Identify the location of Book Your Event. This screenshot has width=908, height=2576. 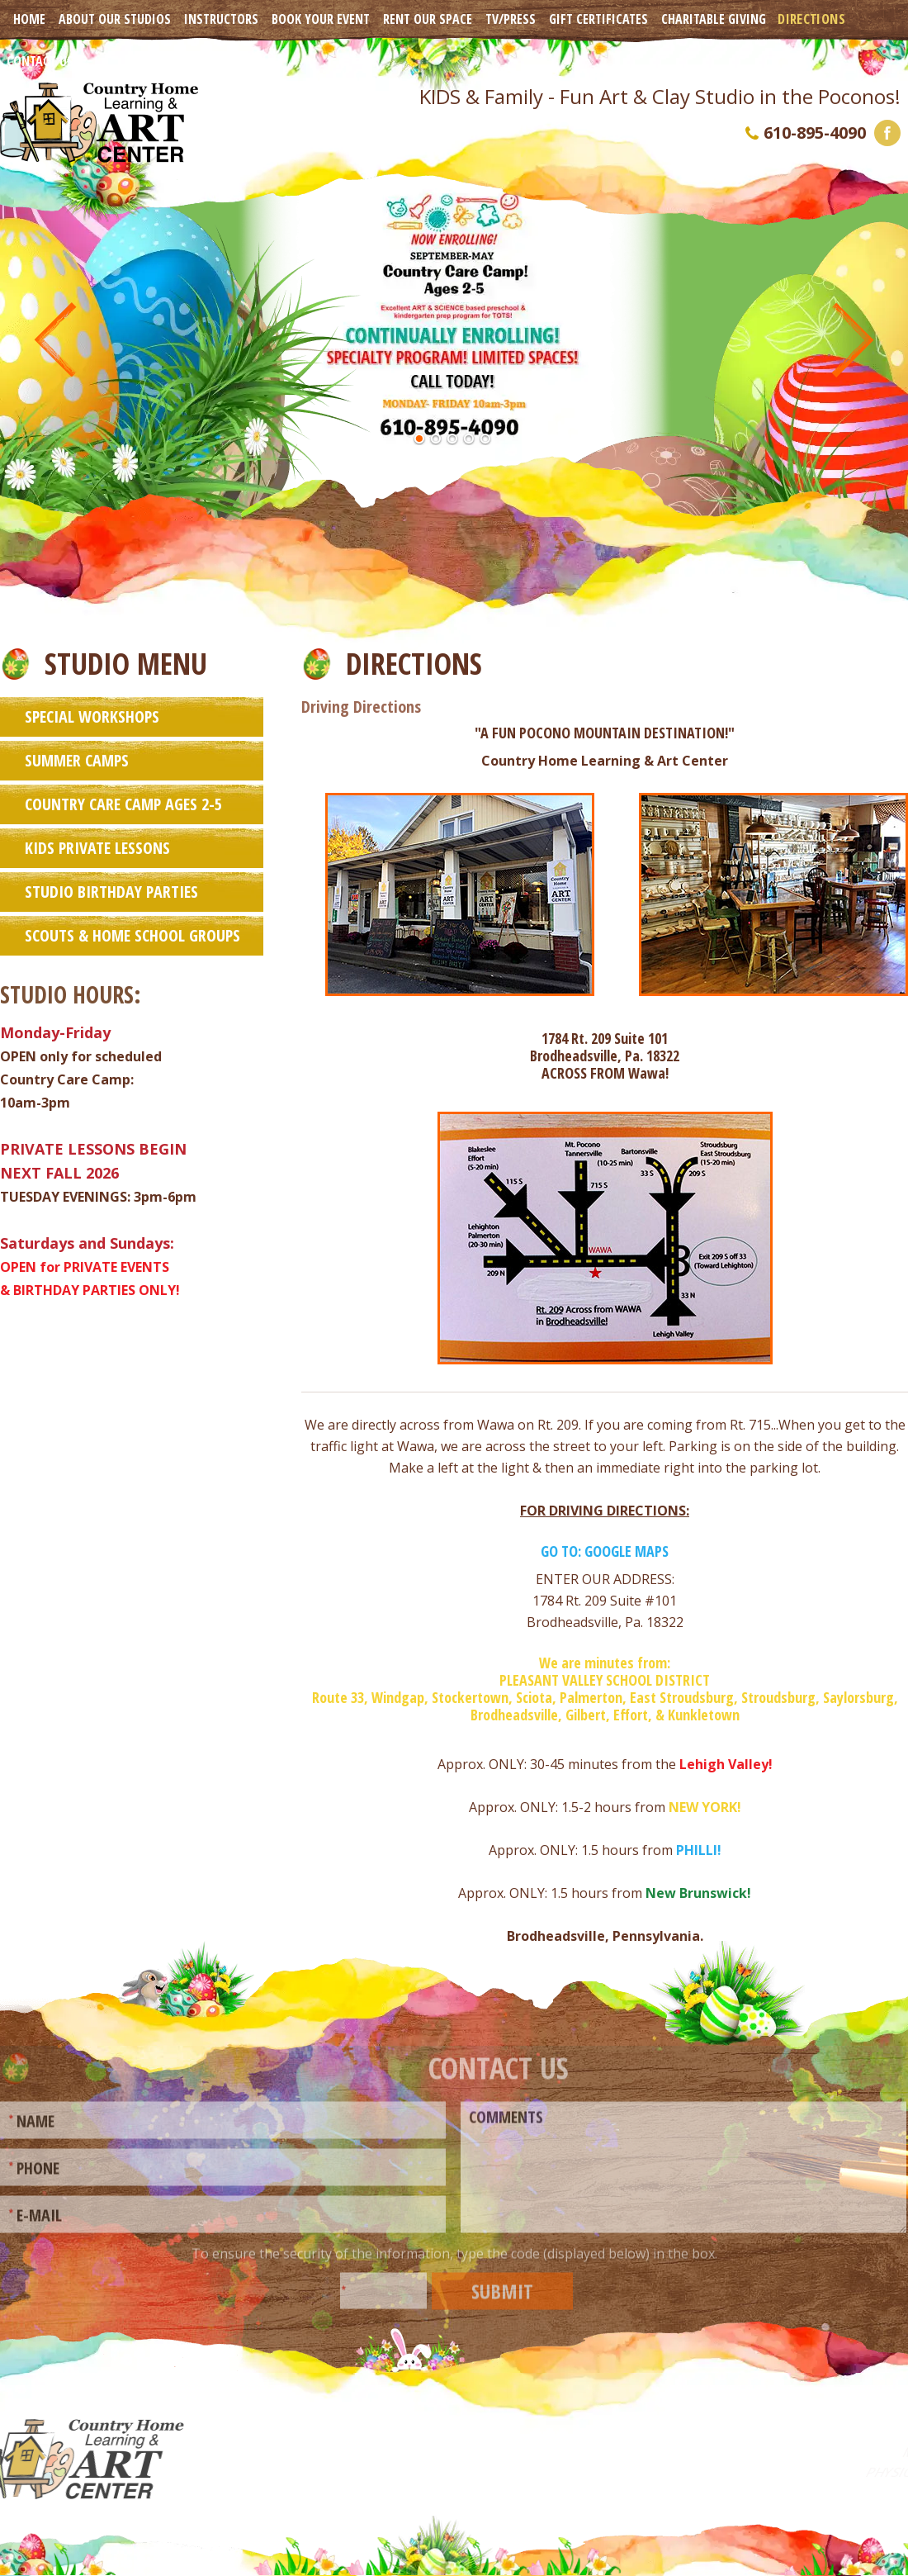
(321, 19).